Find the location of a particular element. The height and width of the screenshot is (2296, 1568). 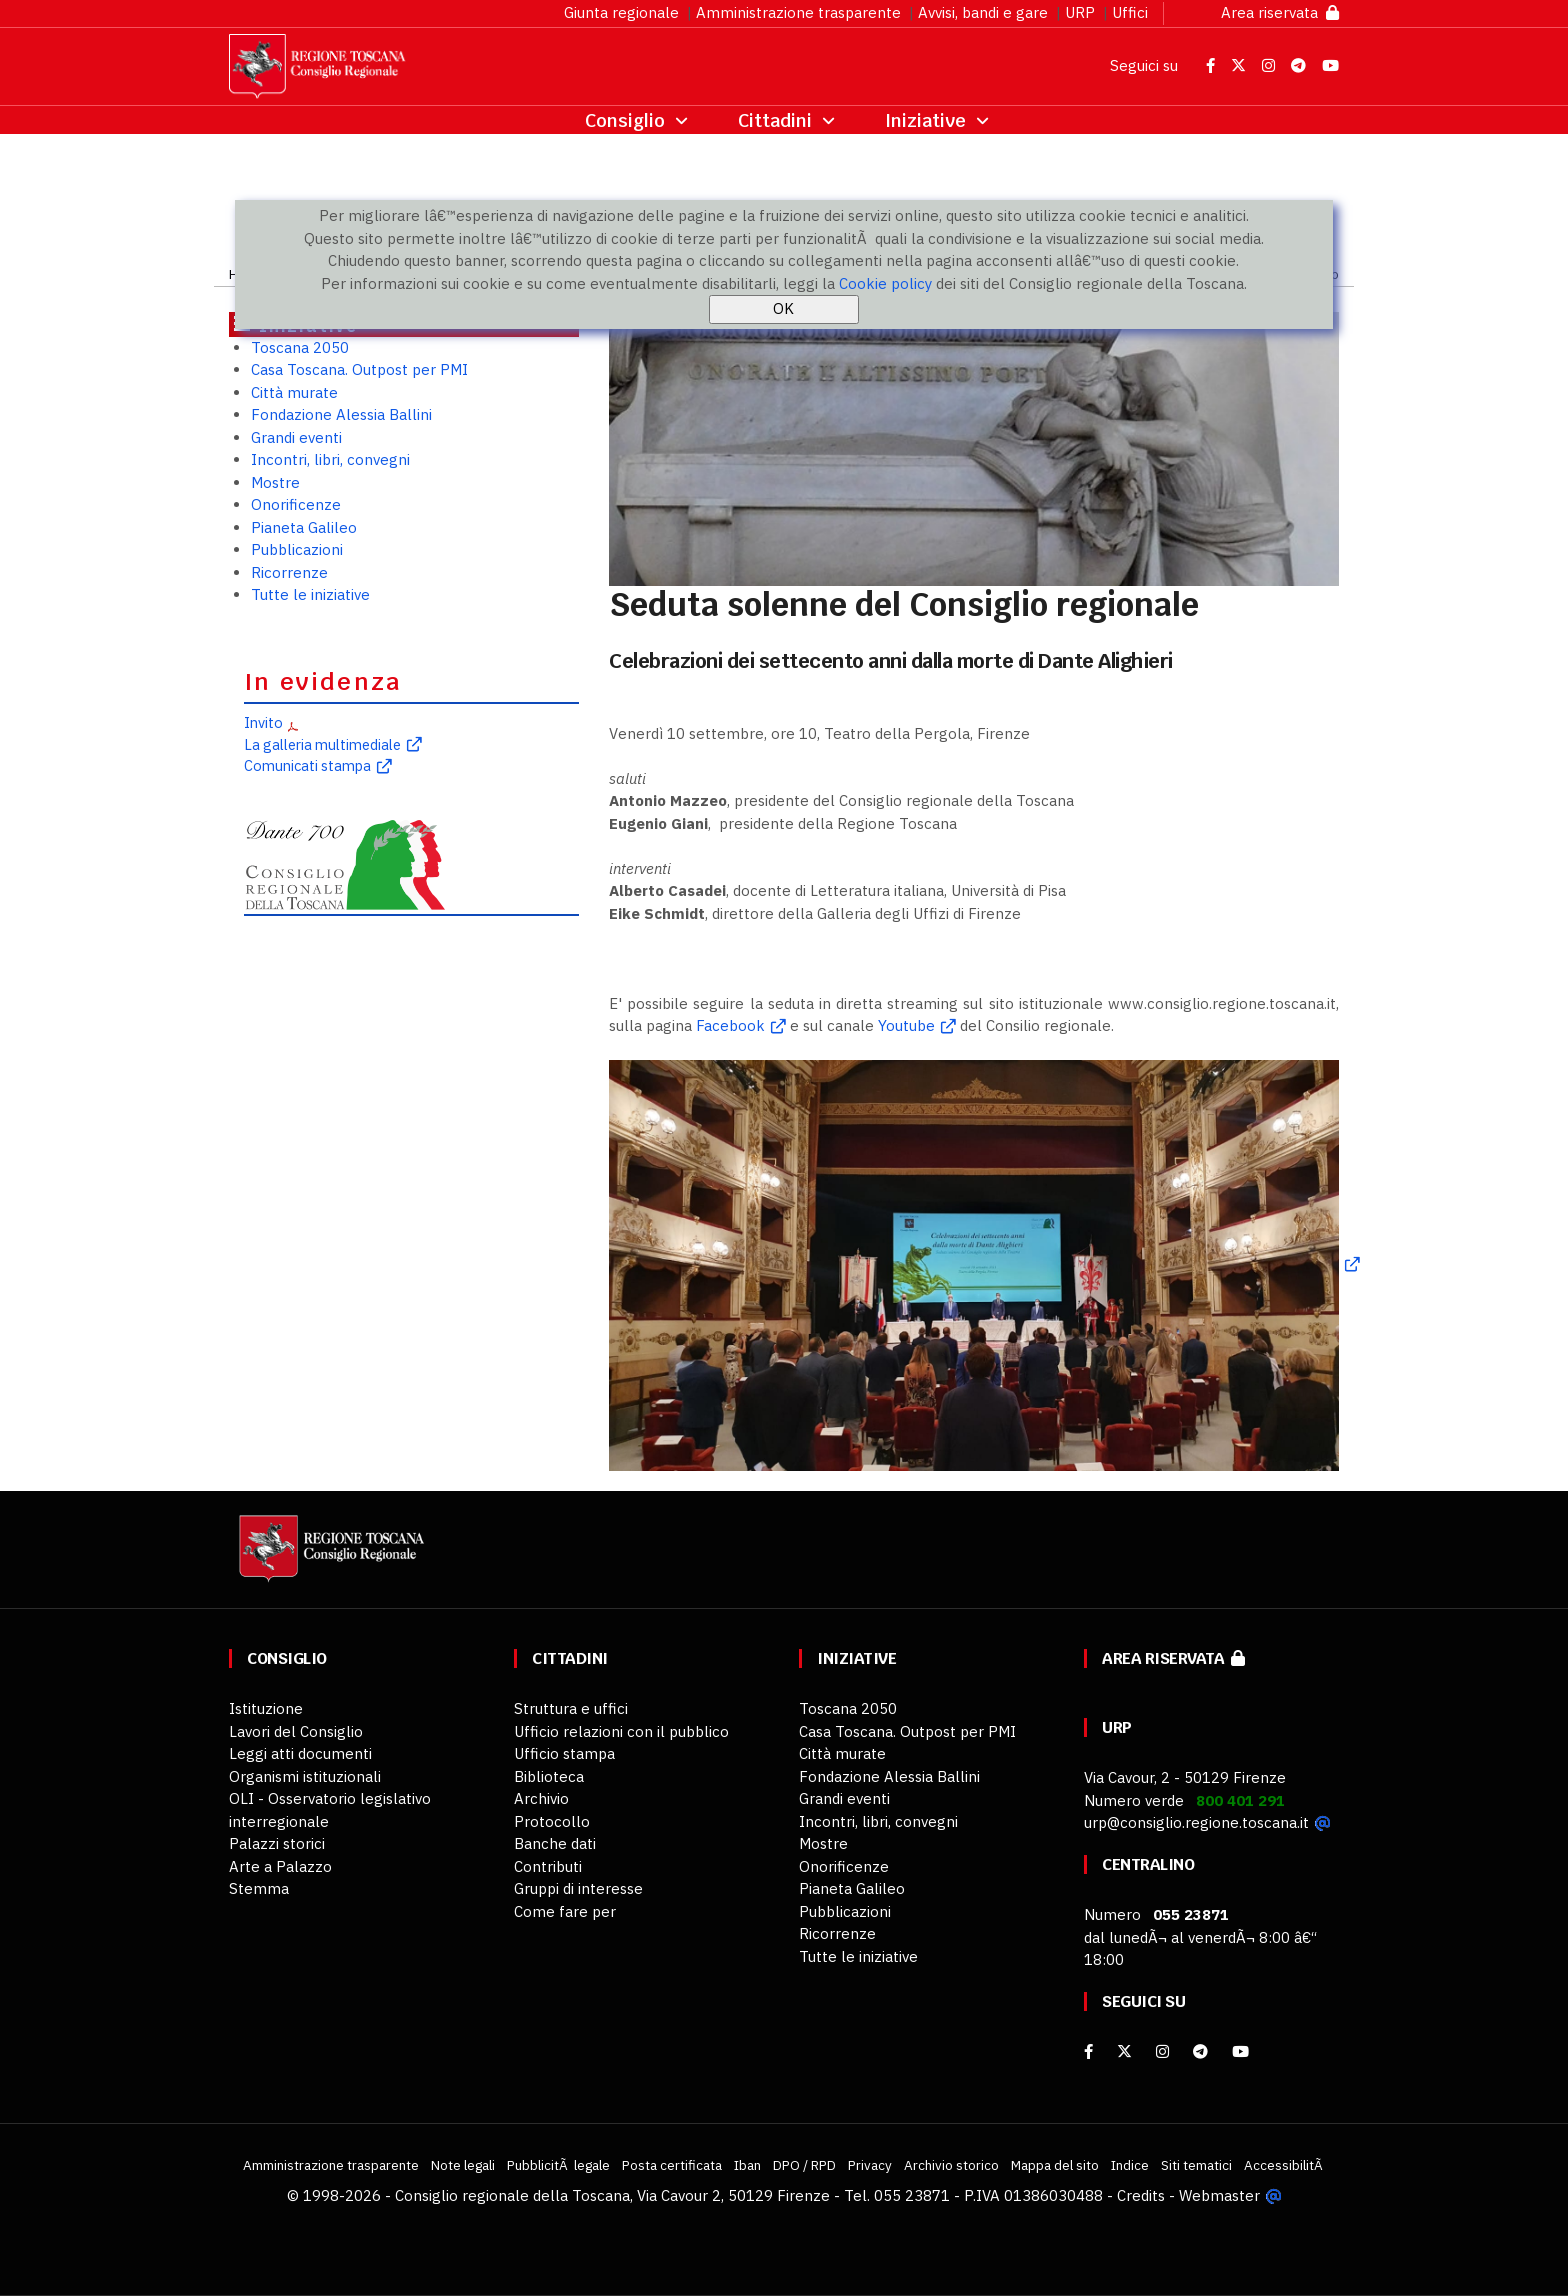

Struttura e uffici is located at coordinates (571, 1708).